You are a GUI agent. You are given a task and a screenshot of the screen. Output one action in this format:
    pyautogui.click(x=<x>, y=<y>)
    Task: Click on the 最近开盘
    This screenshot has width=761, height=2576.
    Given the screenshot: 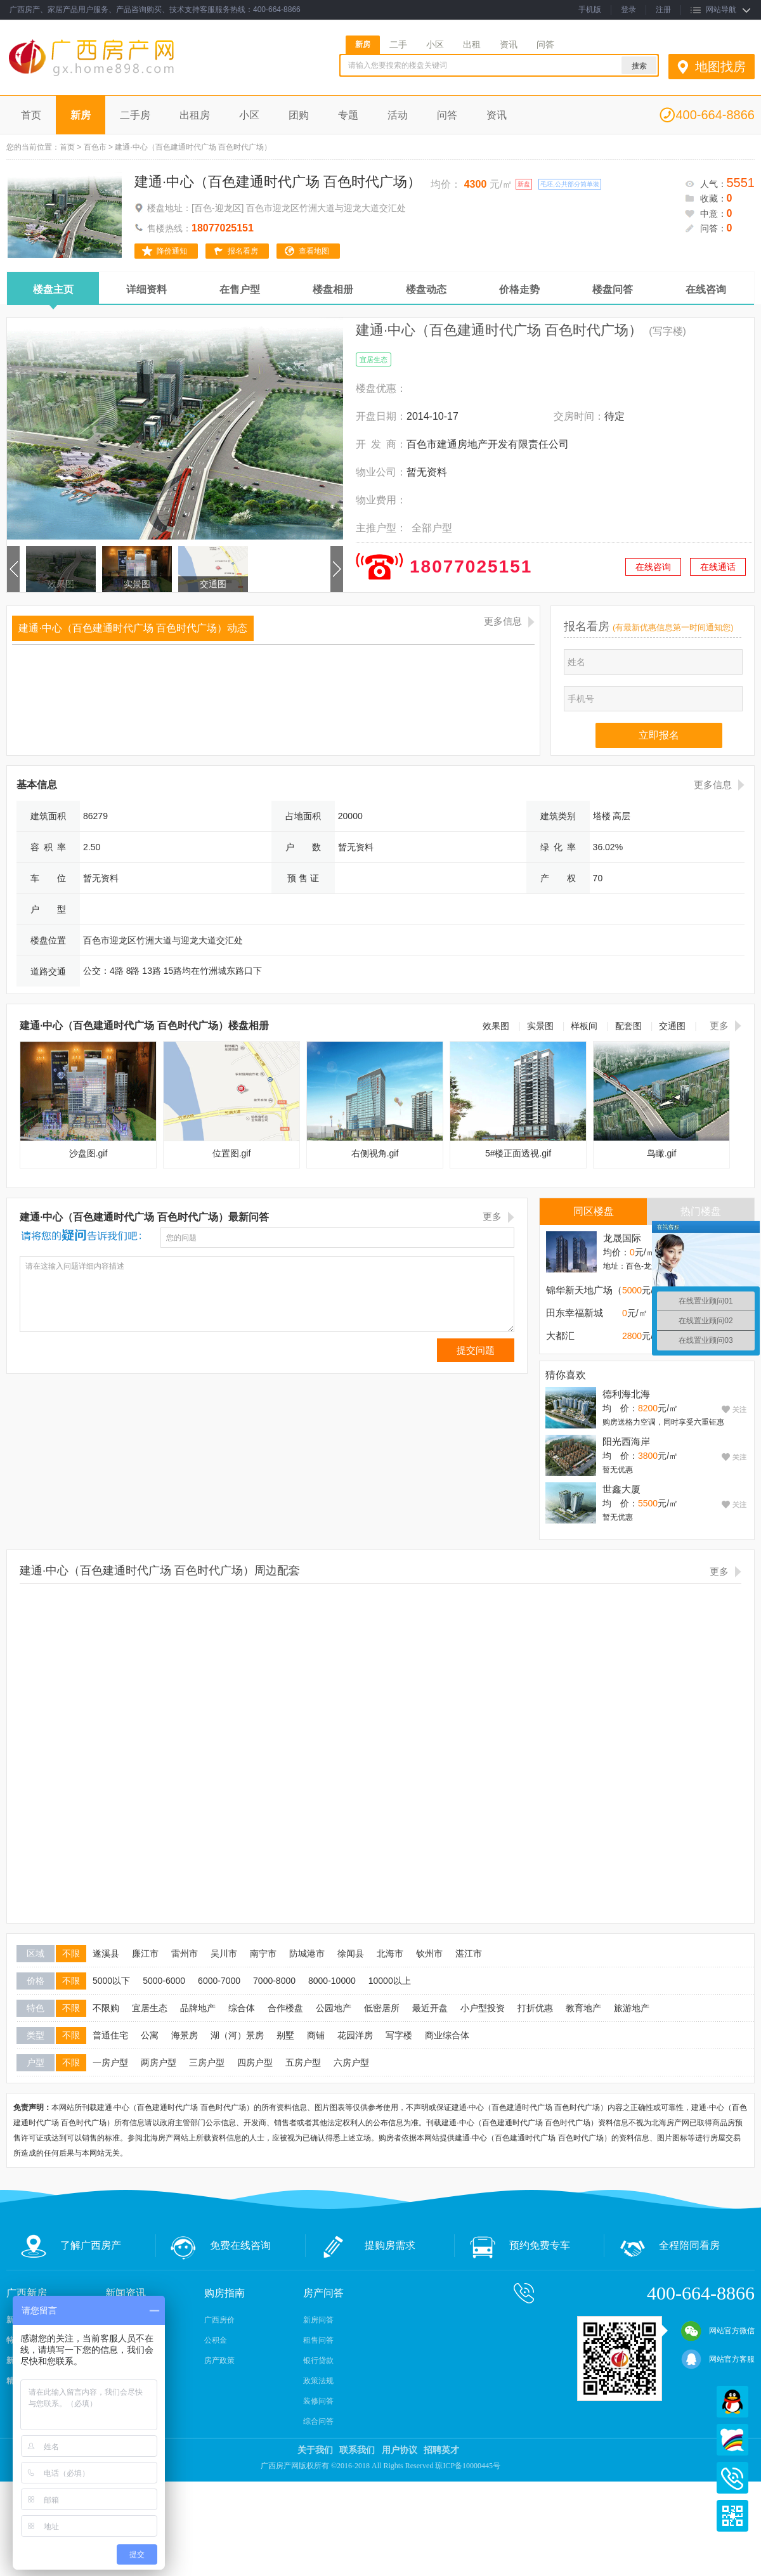 What is the action you would take?
    pyautogui.click(x=430, y=2008)
    